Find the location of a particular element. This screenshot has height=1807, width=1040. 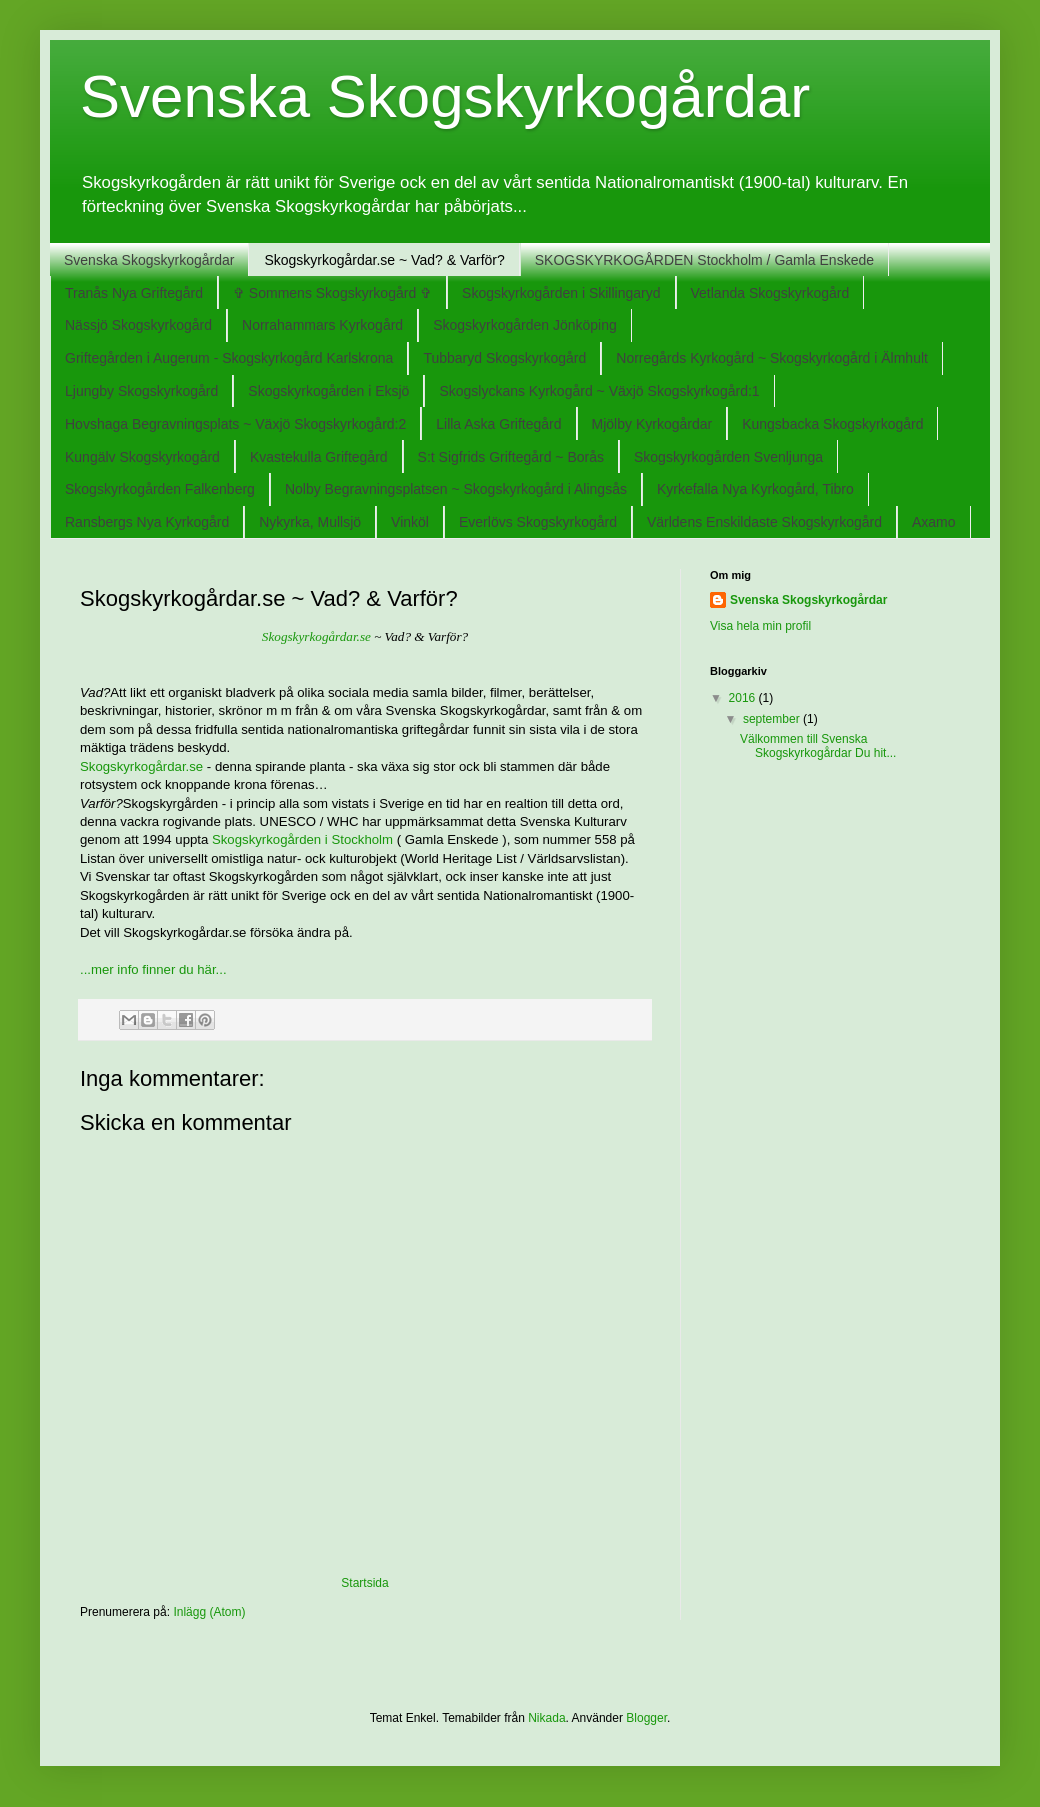

✞ Sommens Skogskyrkogård ✞ is located at coordinates (332, 293).